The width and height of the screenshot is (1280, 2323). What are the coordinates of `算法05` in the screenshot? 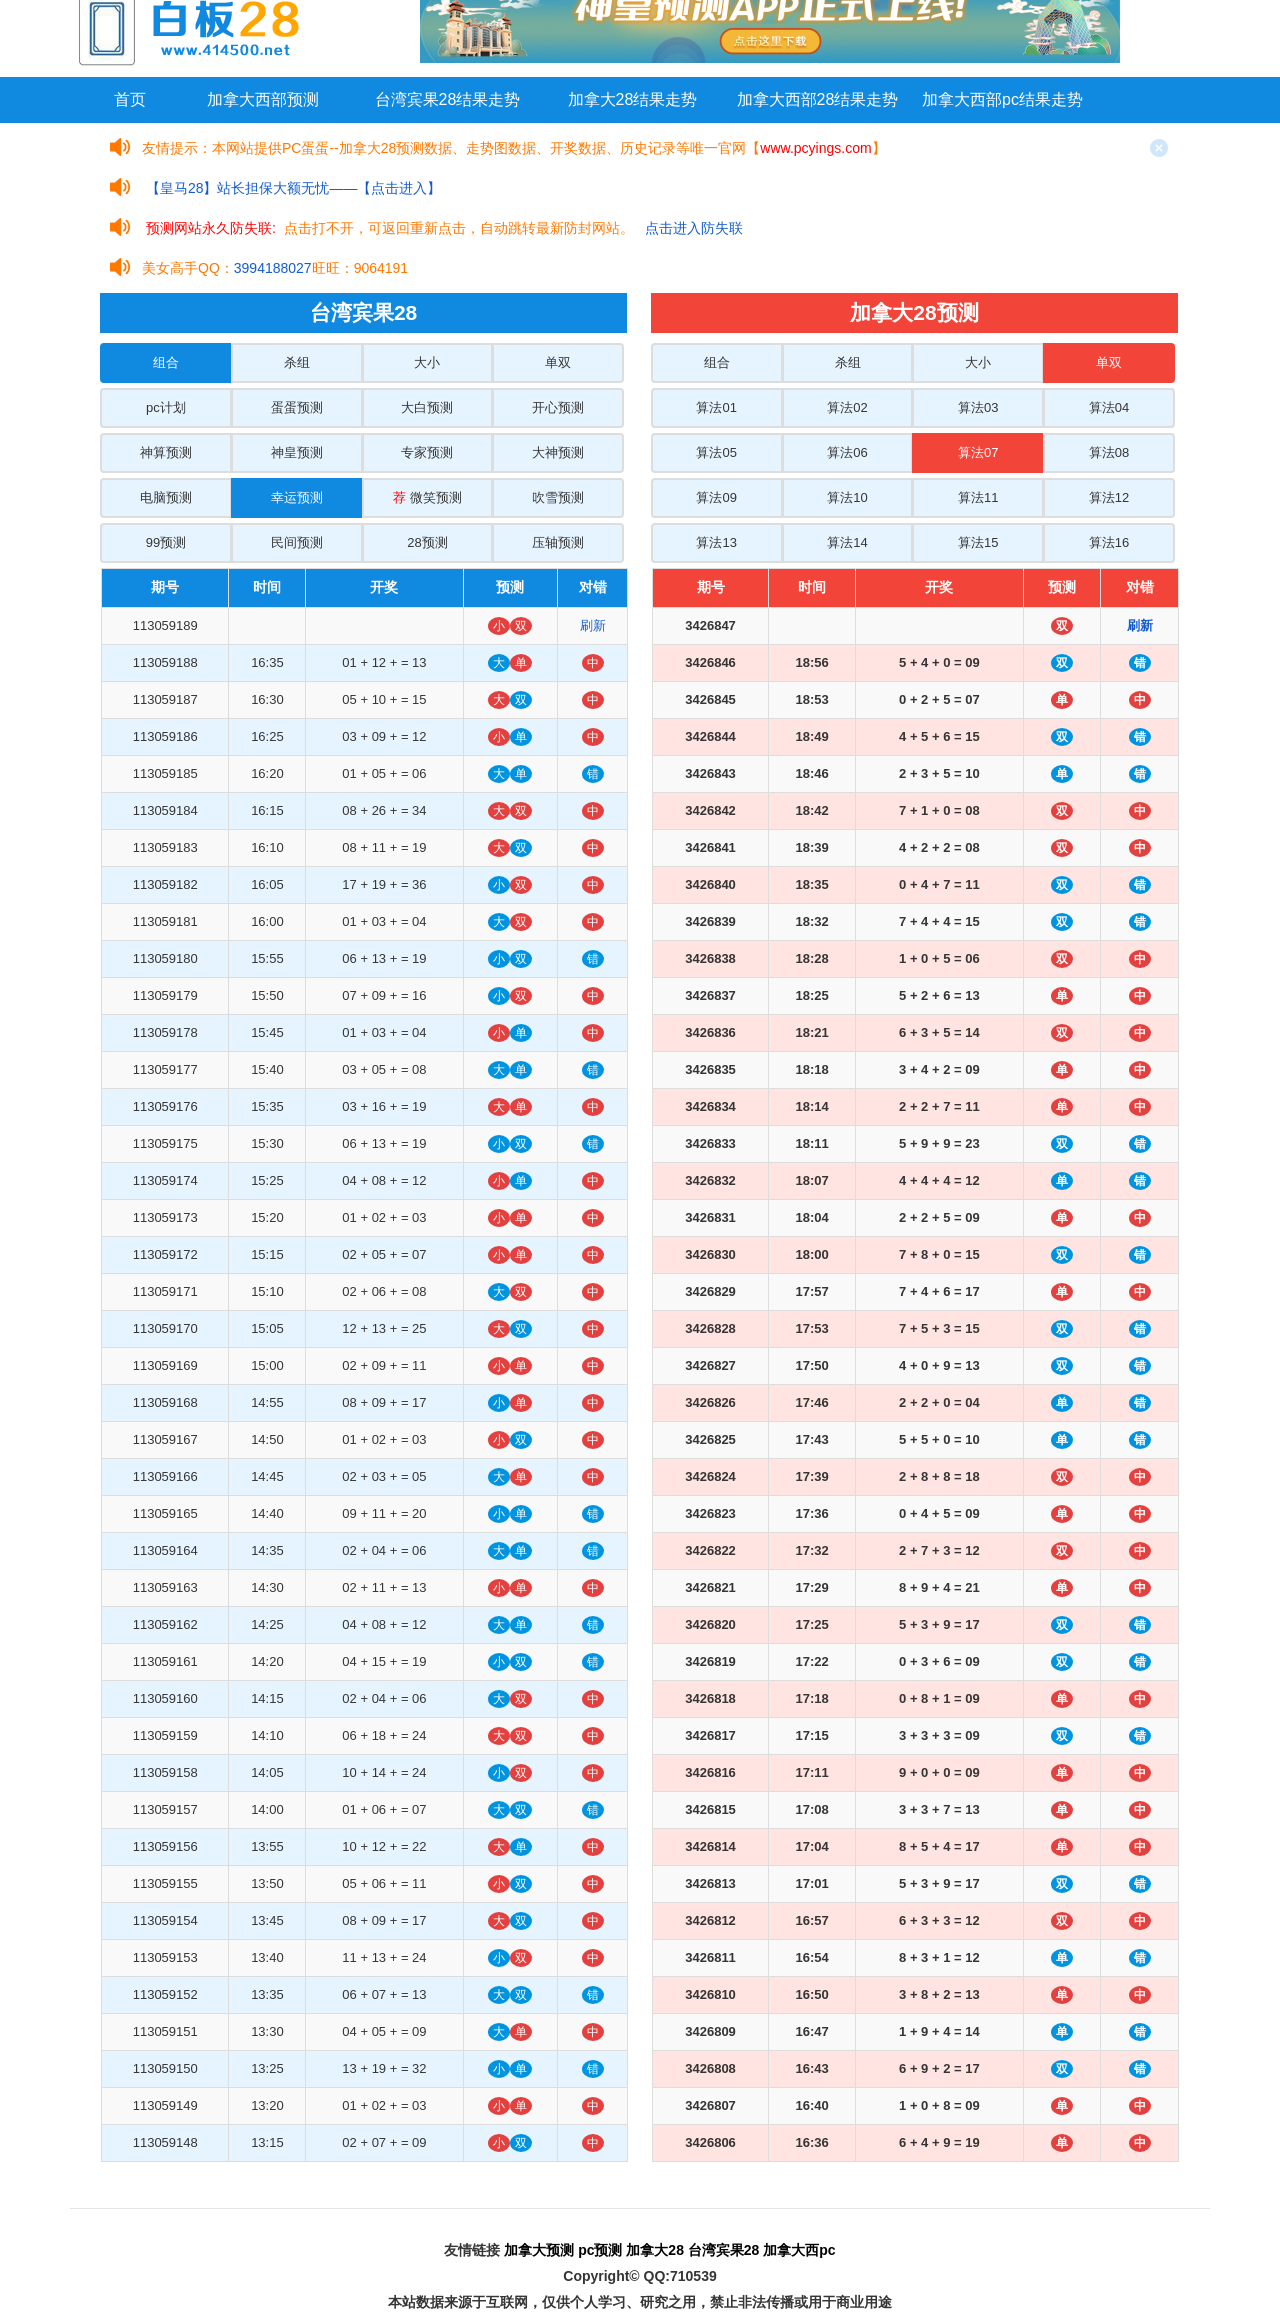 It's located at (716, 452).